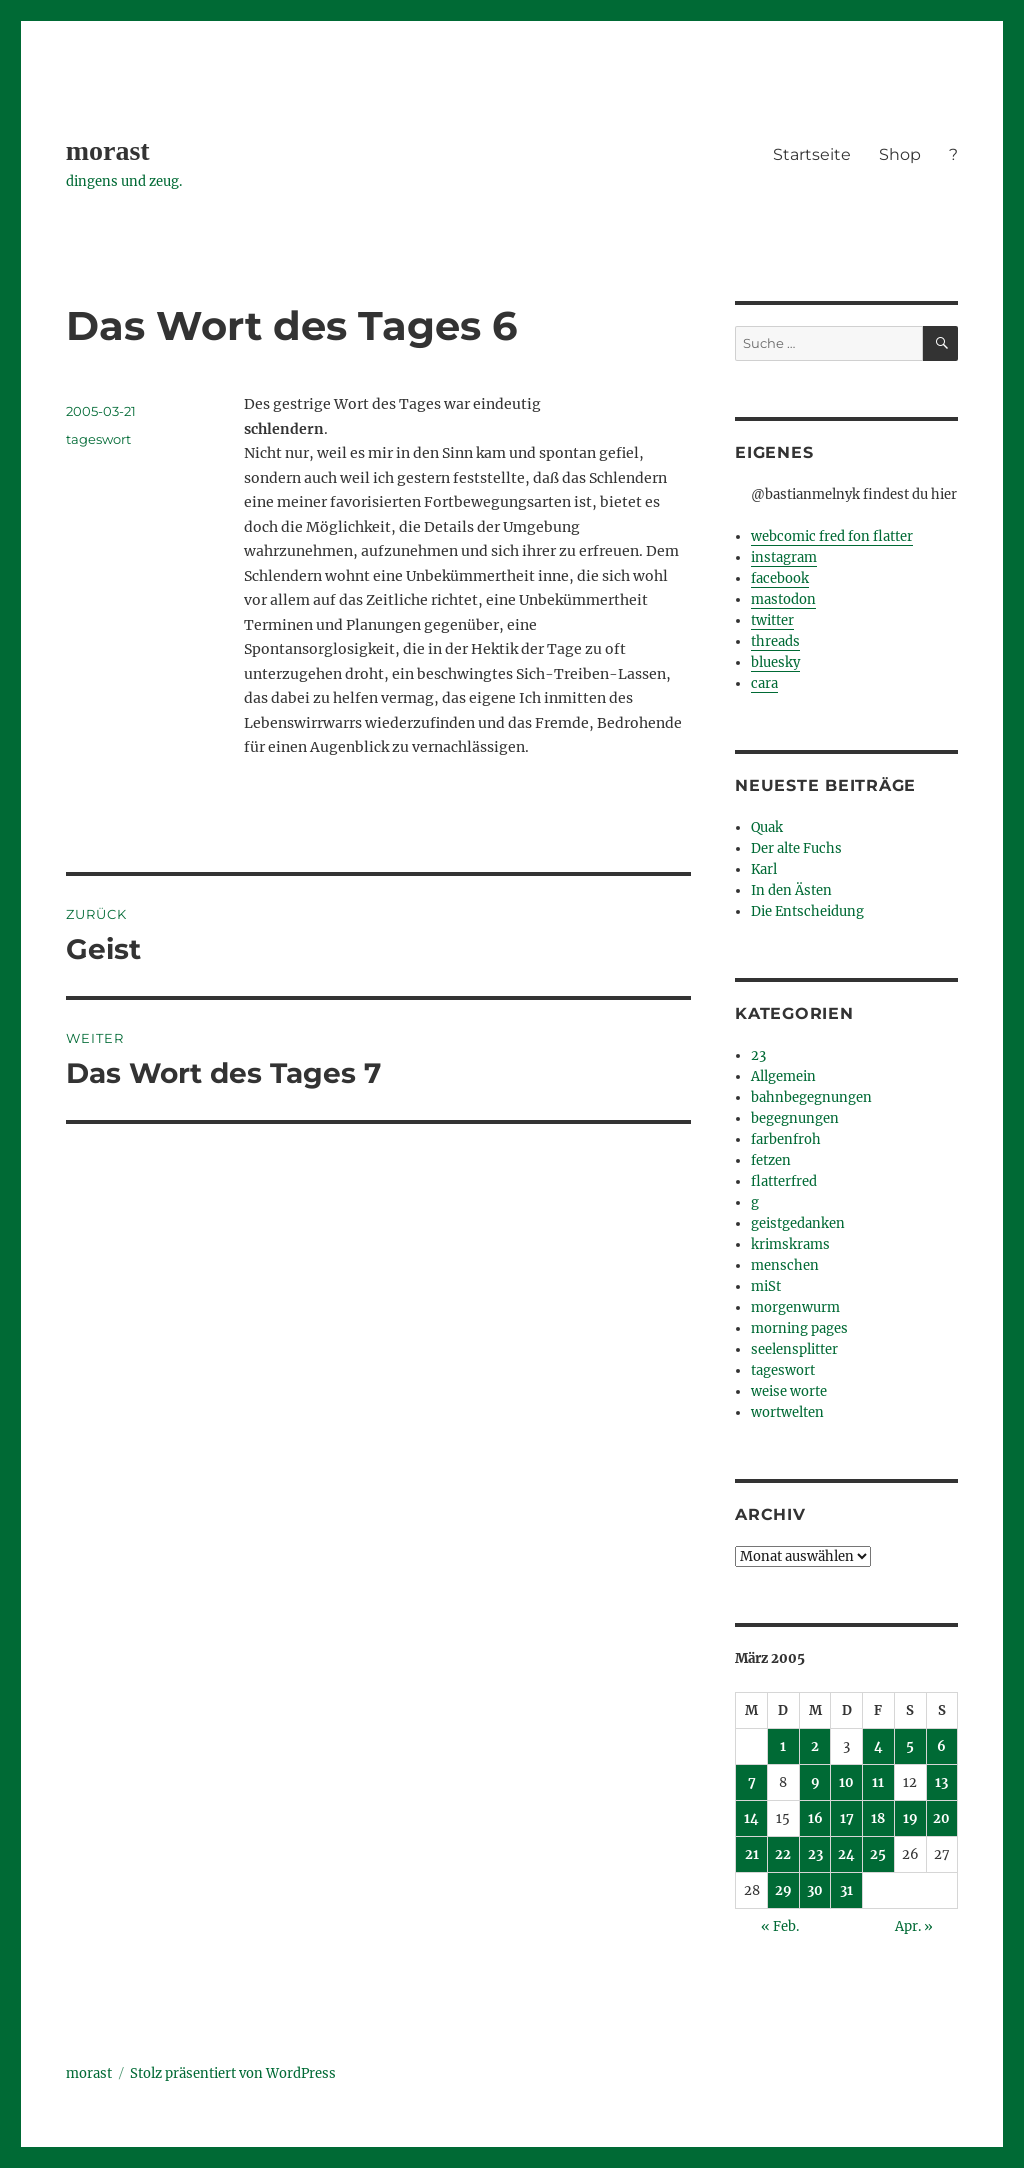 This screenshot has width=1024, height=2168. What do you see at coordinates (784, 557) in the screenshot?
I see `instagram` at bounding box center [784, 557].